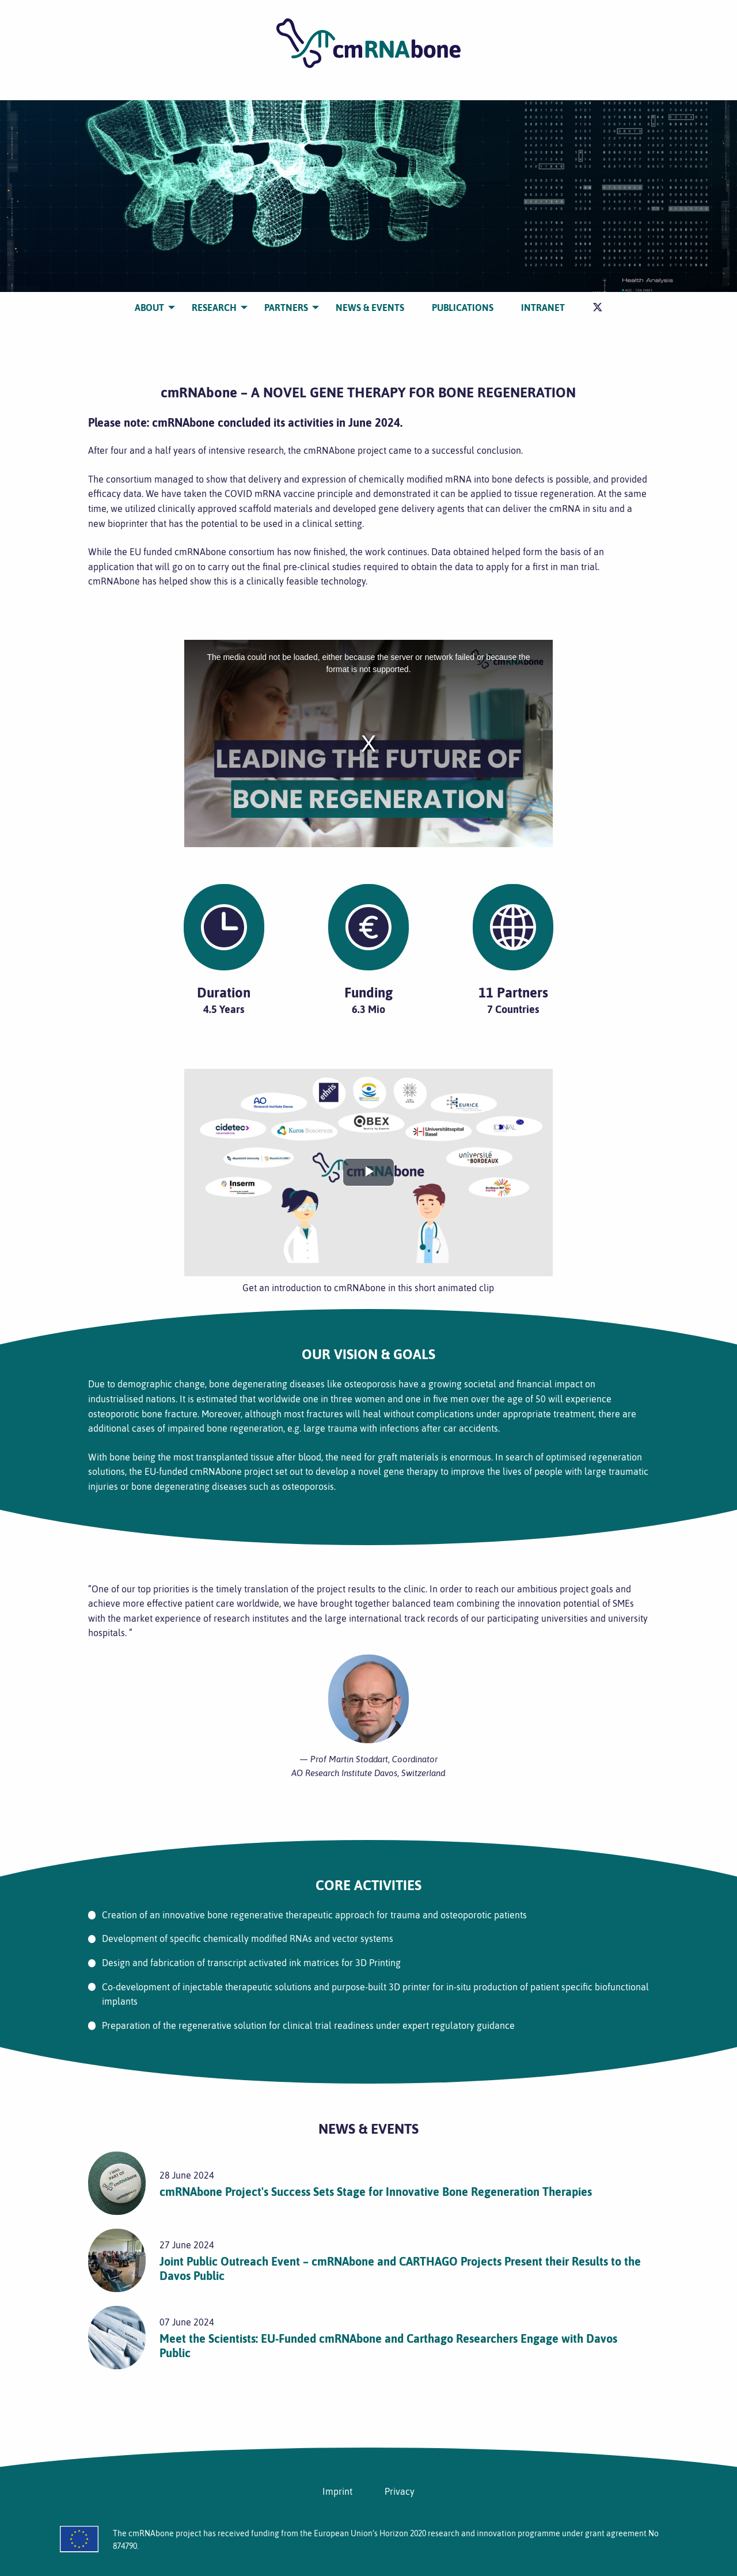 The height and width of the screenshot is (2576, 737). What do you see at coordinates (400, 2491) in the screenshot?
I see `Privacy` at bounding box center [400, 2491].